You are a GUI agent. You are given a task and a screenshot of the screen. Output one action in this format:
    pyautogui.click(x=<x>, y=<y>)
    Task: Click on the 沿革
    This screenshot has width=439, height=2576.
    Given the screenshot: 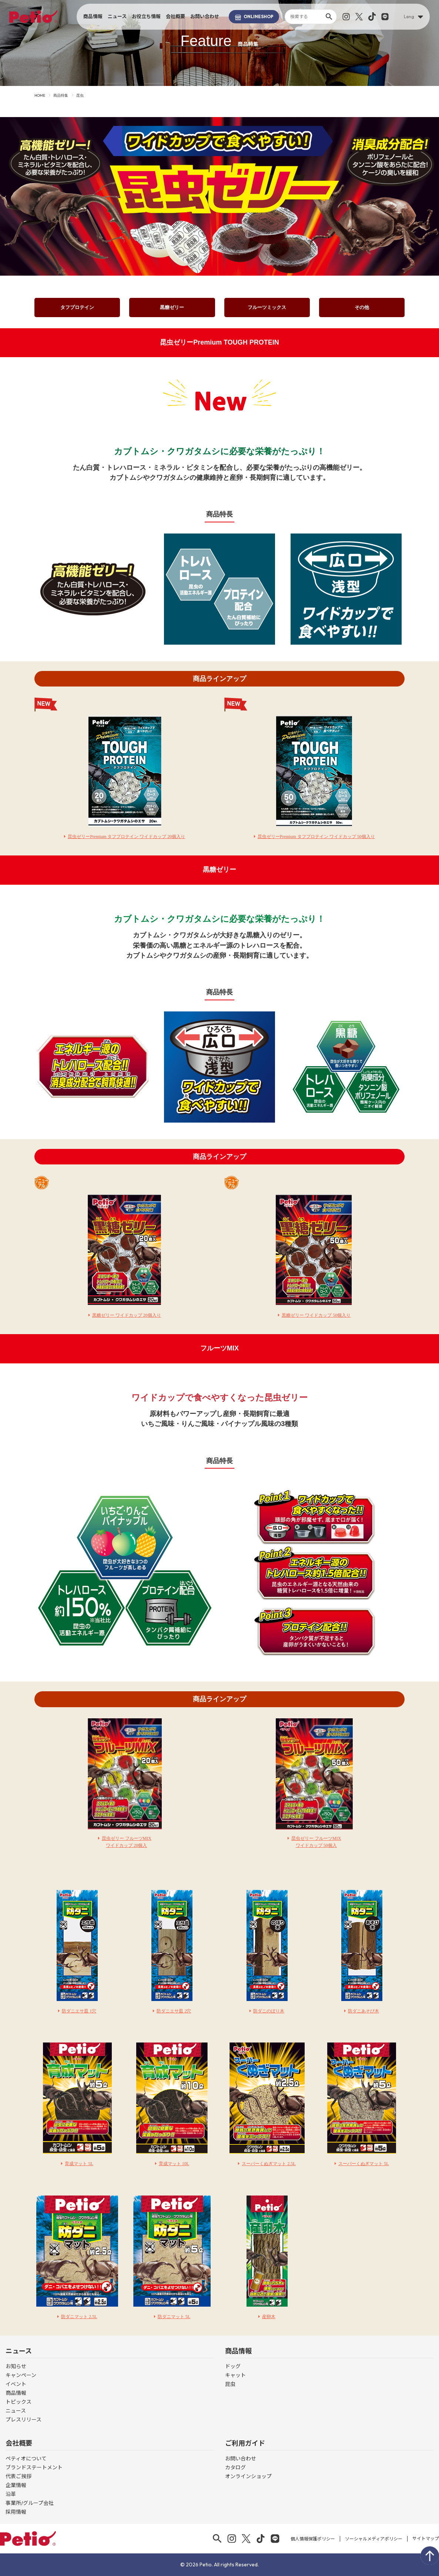 What is the action you would take?
    pyautogui.click(x=11, y=2494)
    